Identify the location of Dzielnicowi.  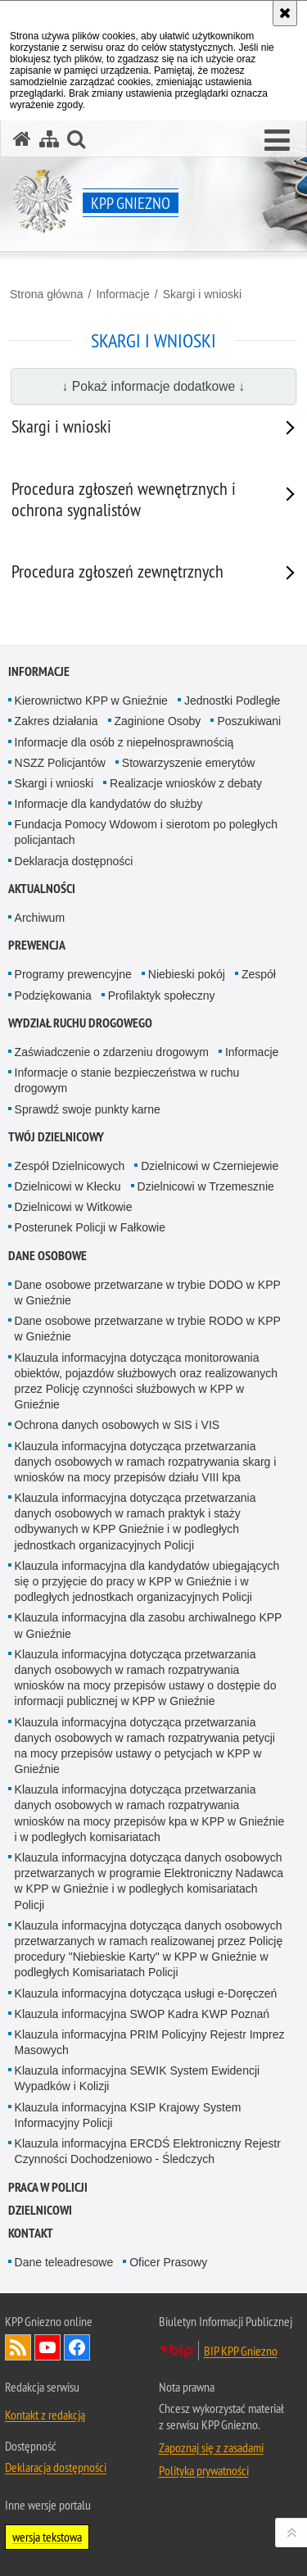
(40, 2210).